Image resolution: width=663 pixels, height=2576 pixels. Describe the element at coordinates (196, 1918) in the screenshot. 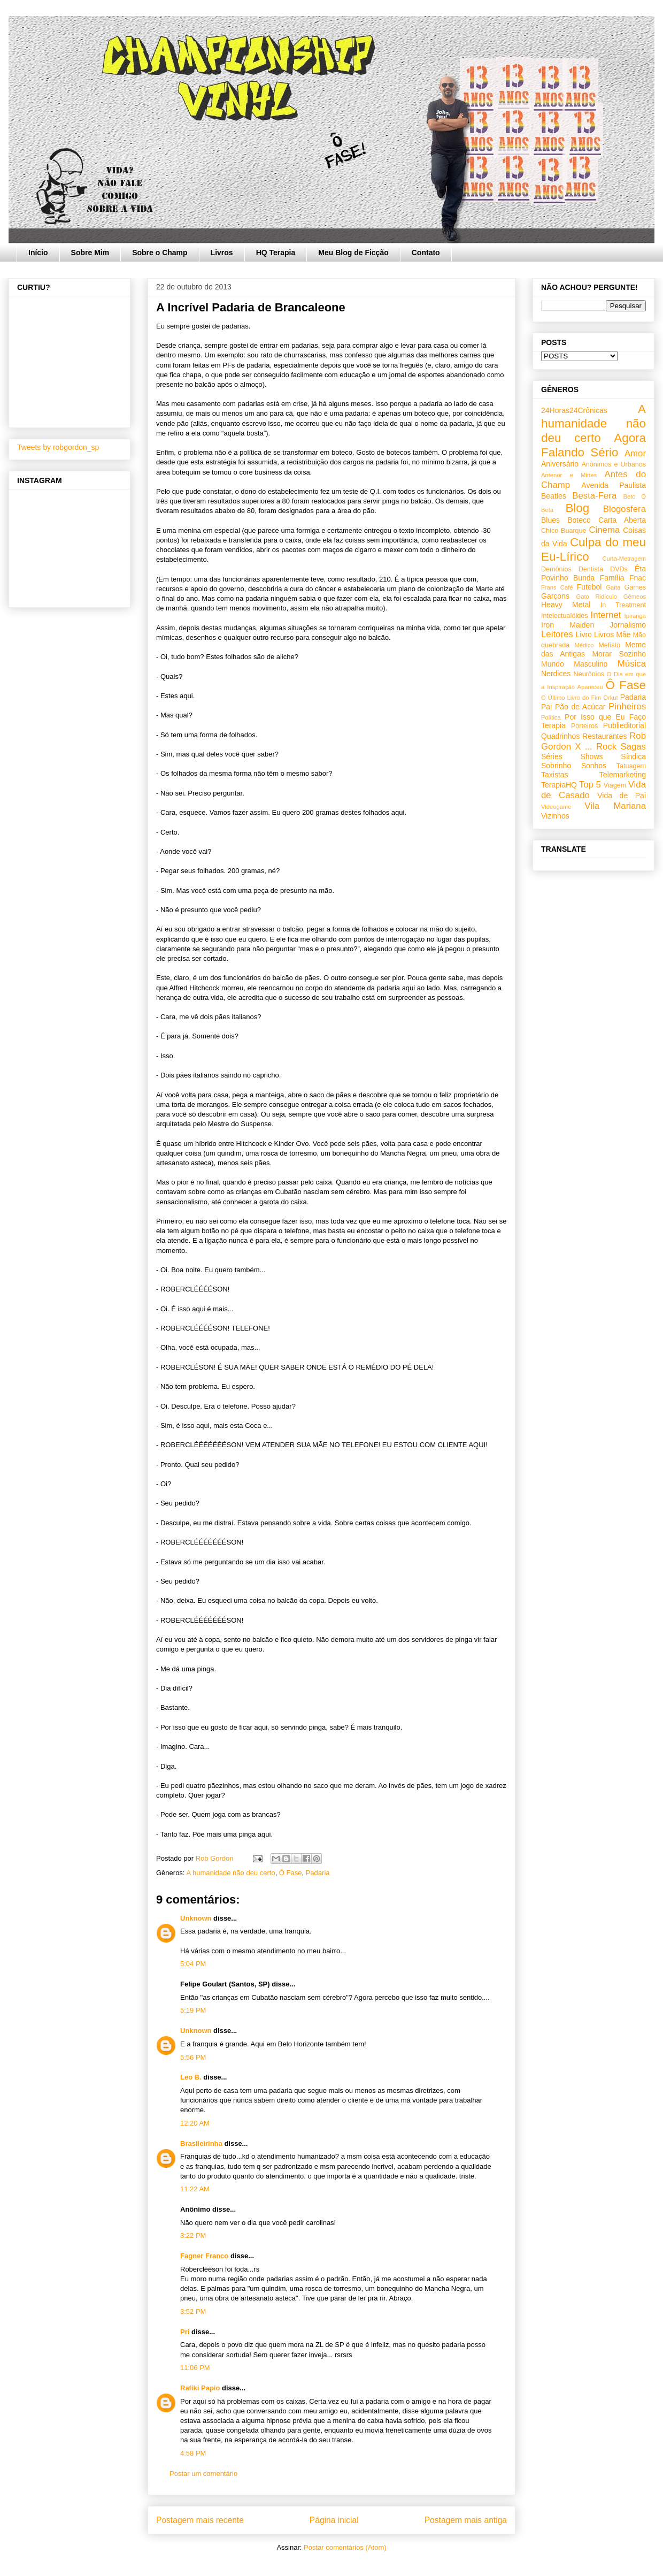

I see `Unknown` at that location.